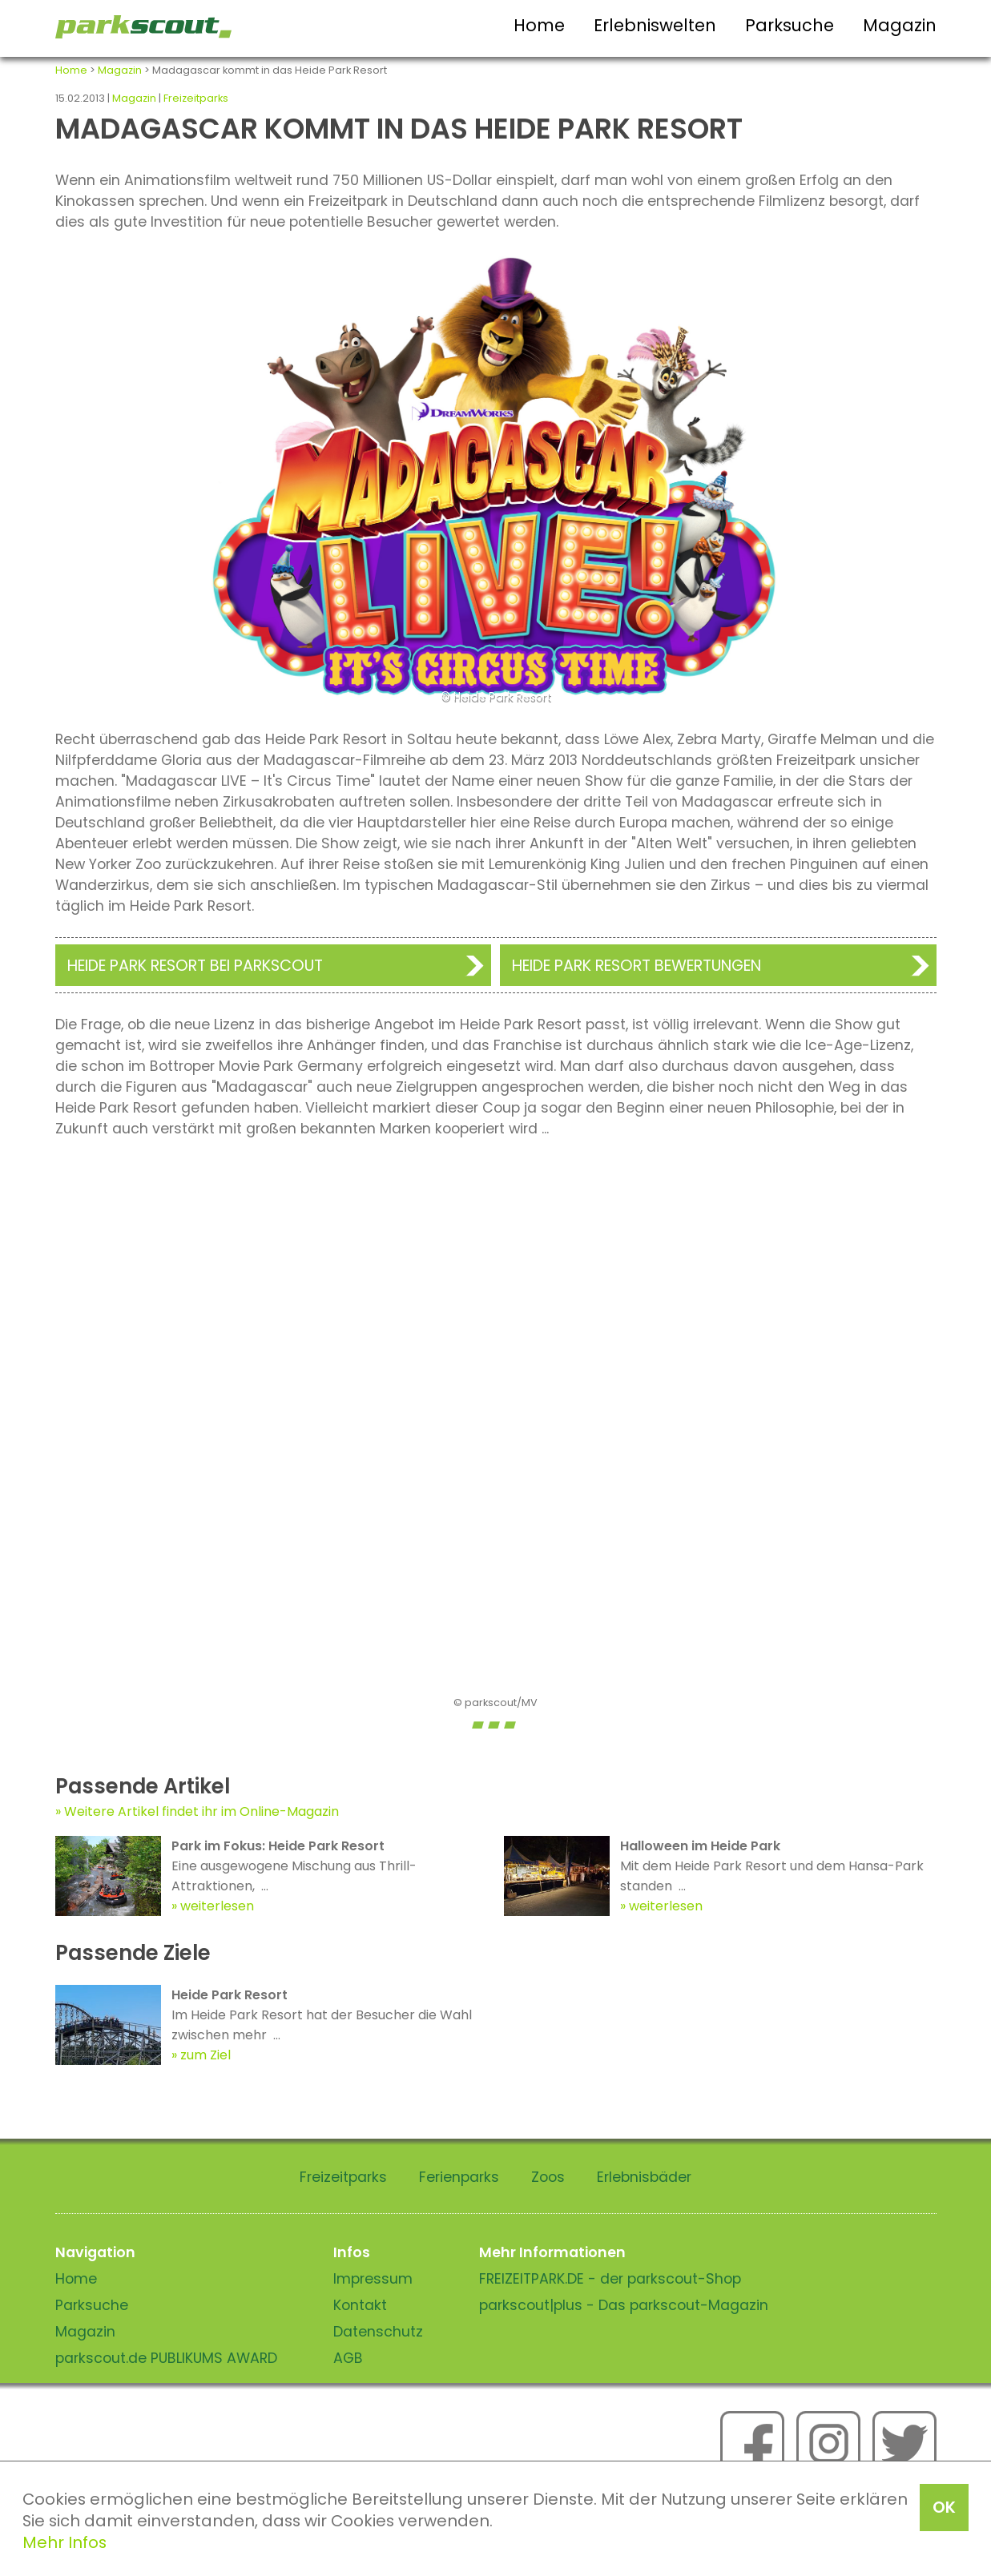 This screenshot has height=2576, width=991. Describe the element at coordinates (166, 2358) in the screenshot. I see `parkscout.de PUBLIKUMS AWARD` at that location.